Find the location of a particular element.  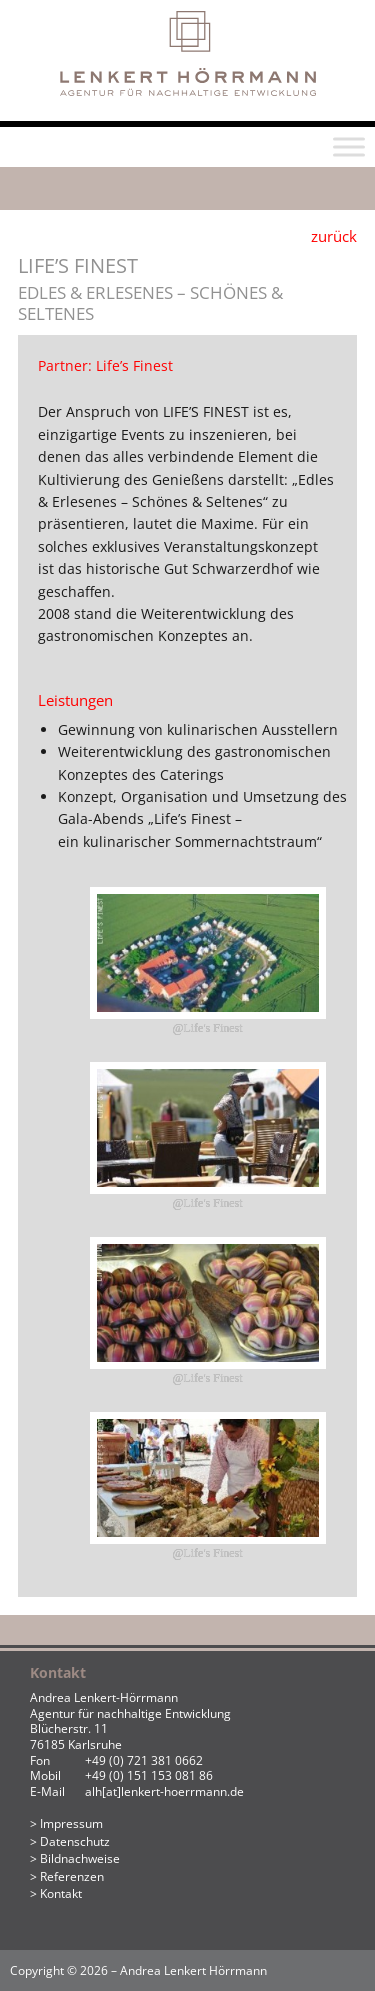

Datenschutz is located at coordinates (75, 1841).